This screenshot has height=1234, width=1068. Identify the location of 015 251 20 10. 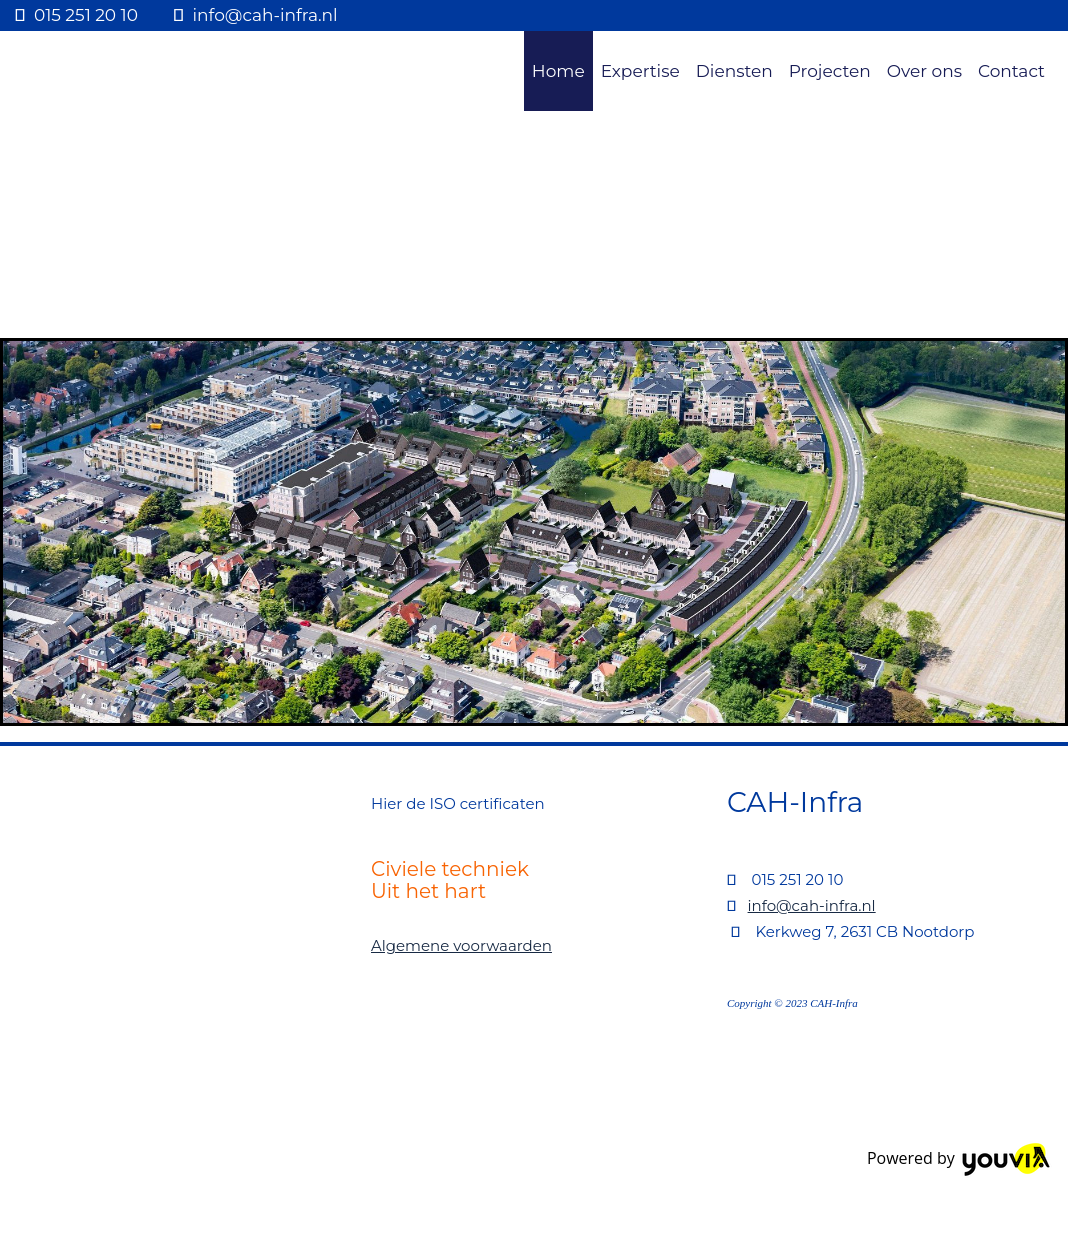
(86, 15).